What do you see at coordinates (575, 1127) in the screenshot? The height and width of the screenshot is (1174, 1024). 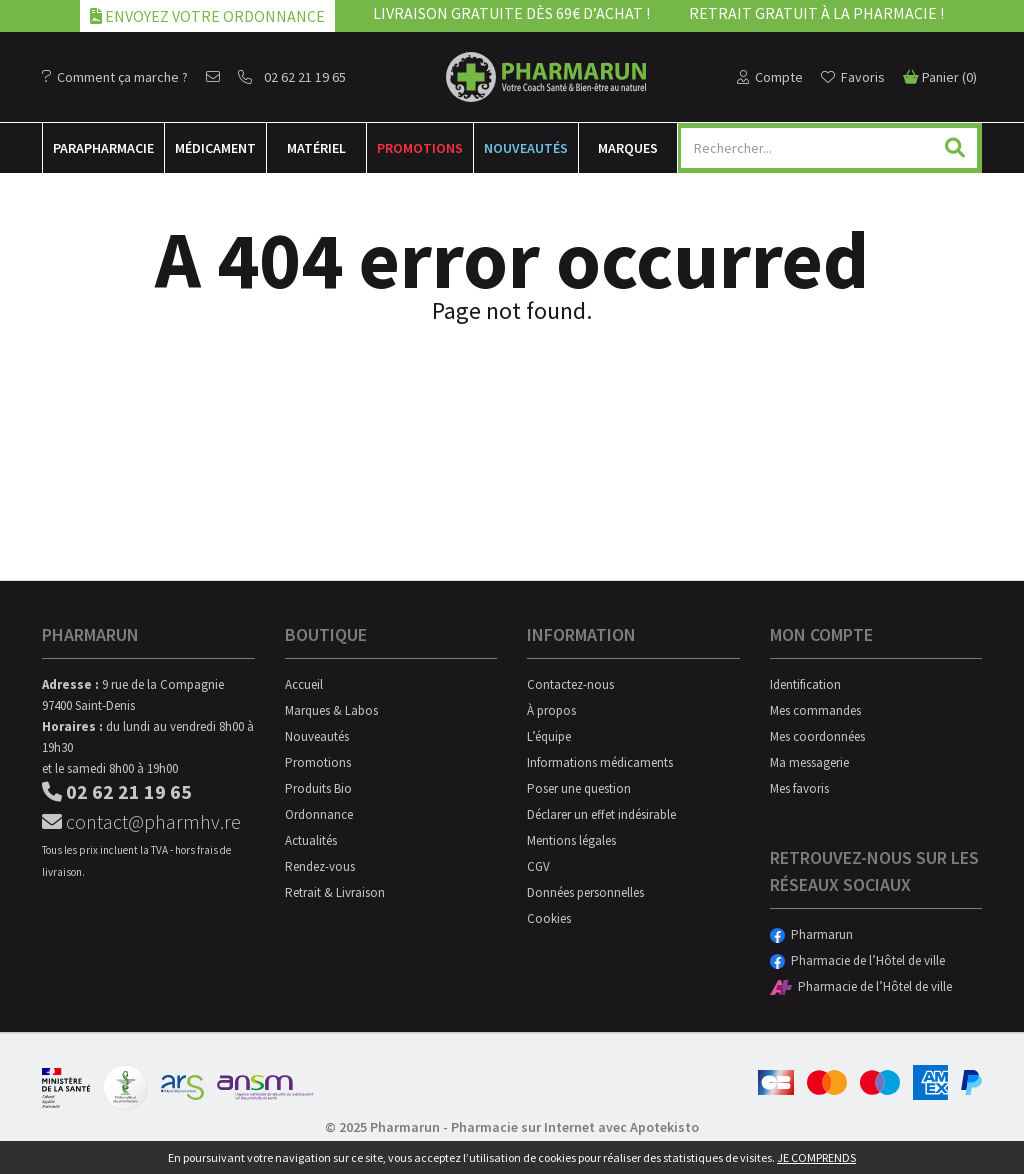 I see `Pharmacie sur Internet avec Apotekisto` at bounding box center [575, 1127].